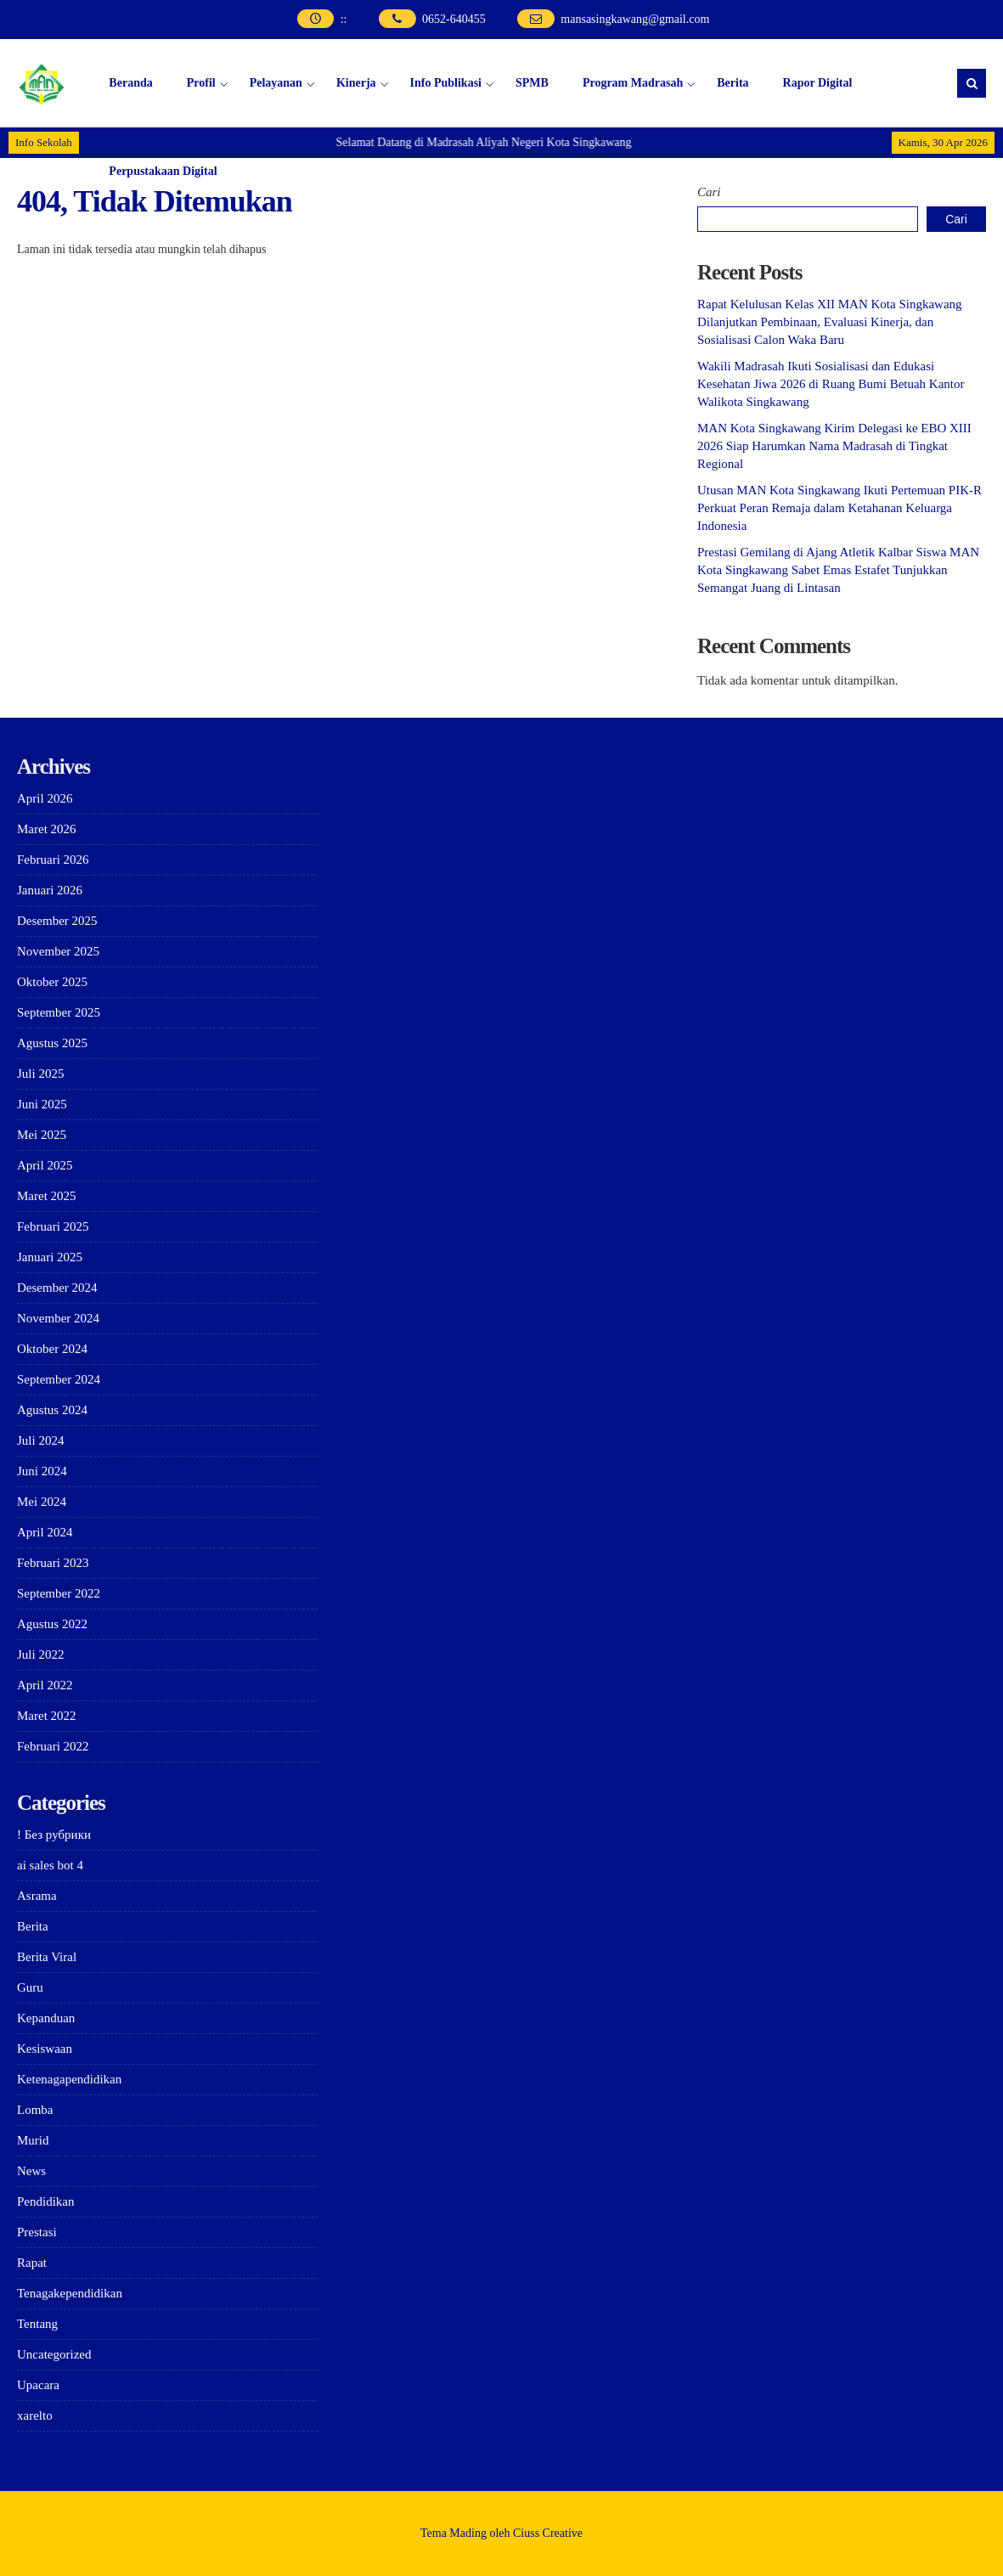 The height and width of the screenshot is (2576, 1003). What do you see at coordinates (44, 1165) in the screenshot?
I see `April 2025` at bounding box center [44, 1165].